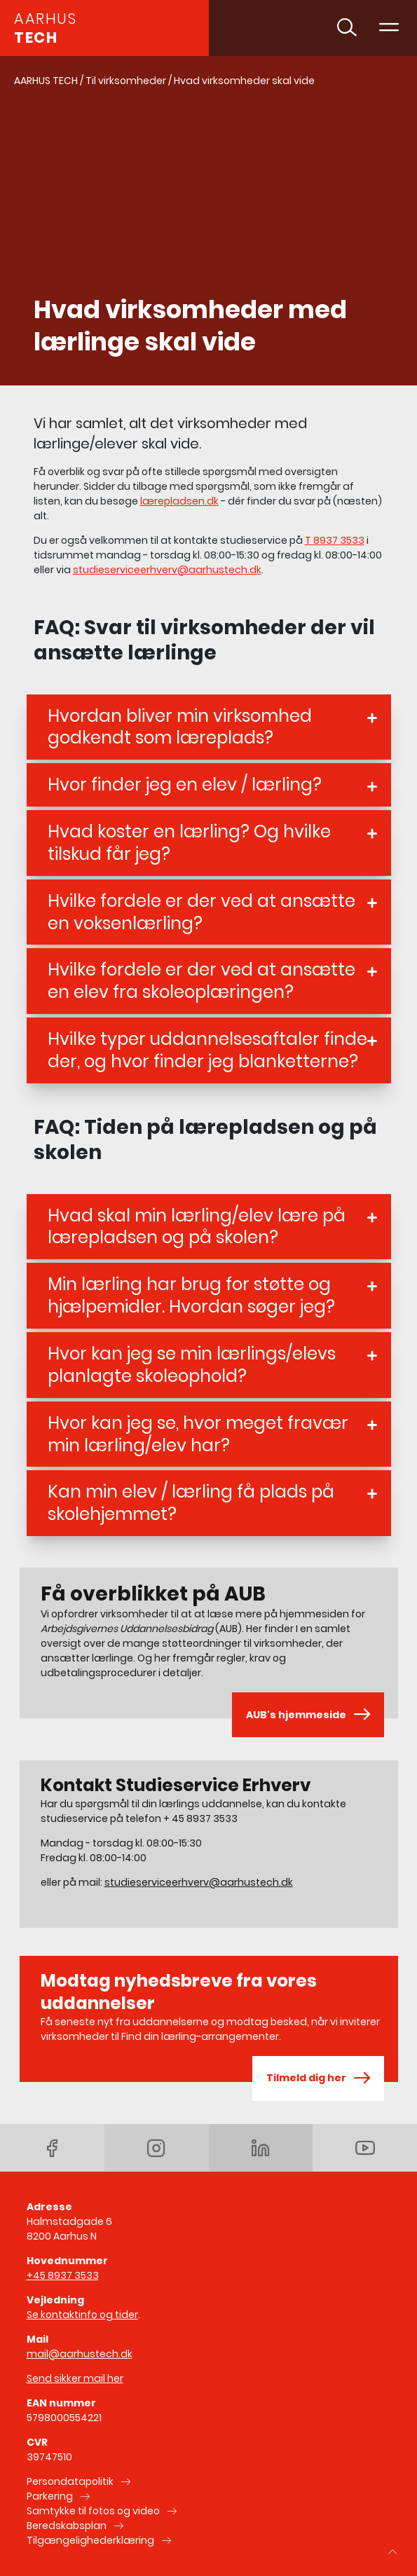 This screenshot has width=417, height=2576. What do you see at coordinates (63, 2275) in the screenshot?
I see `+45 8937 3533` at bounding box center [63, 2275].